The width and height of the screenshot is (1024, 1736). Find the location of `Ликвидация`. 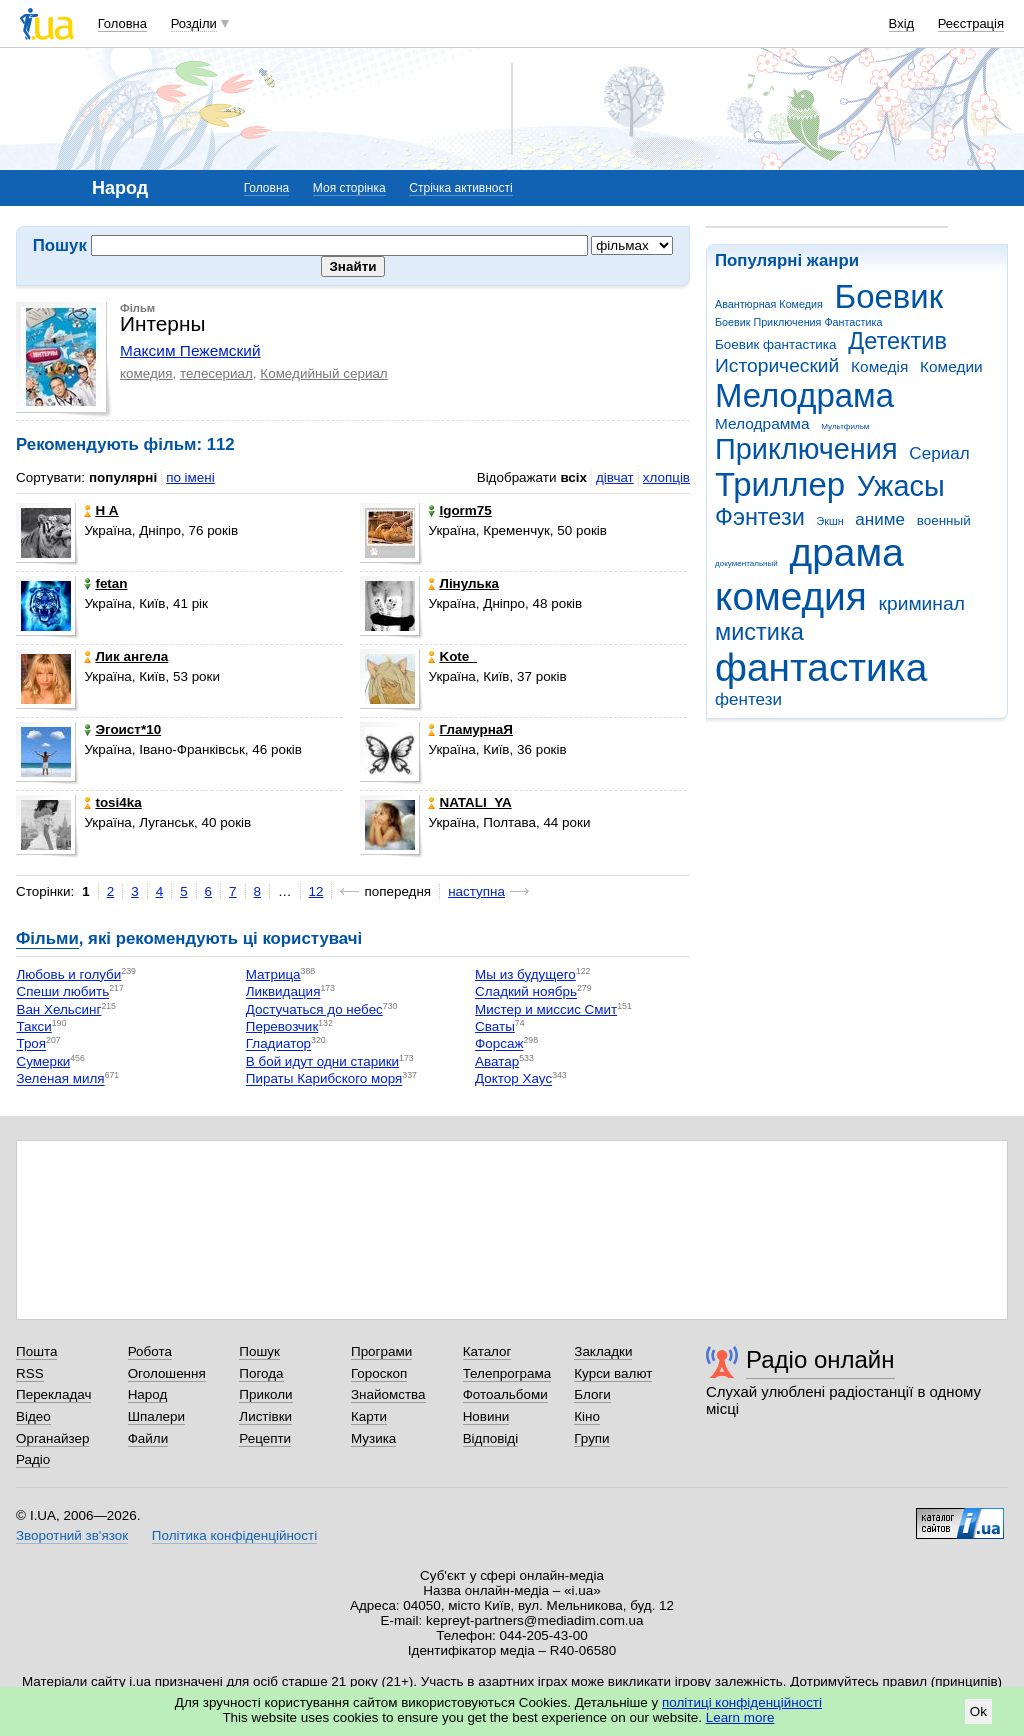

Ликвидация is located at coordinates (283, 992).